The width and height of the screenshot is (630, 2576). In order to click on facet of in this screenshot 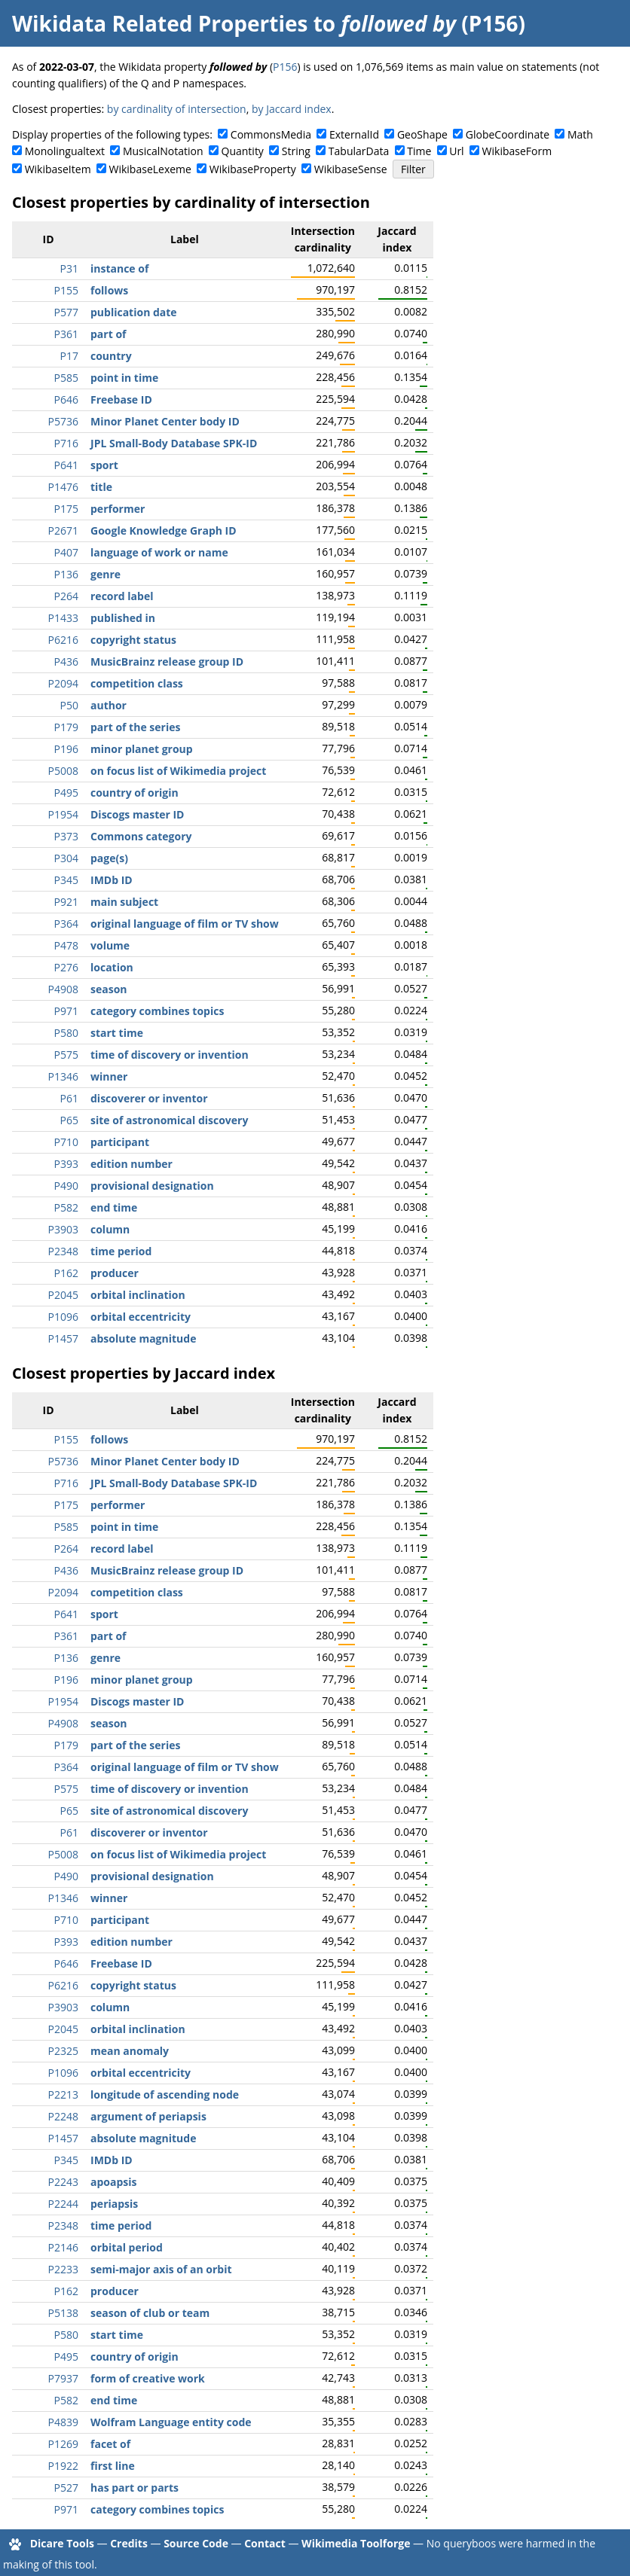, I will do `click(110, 2444)`.